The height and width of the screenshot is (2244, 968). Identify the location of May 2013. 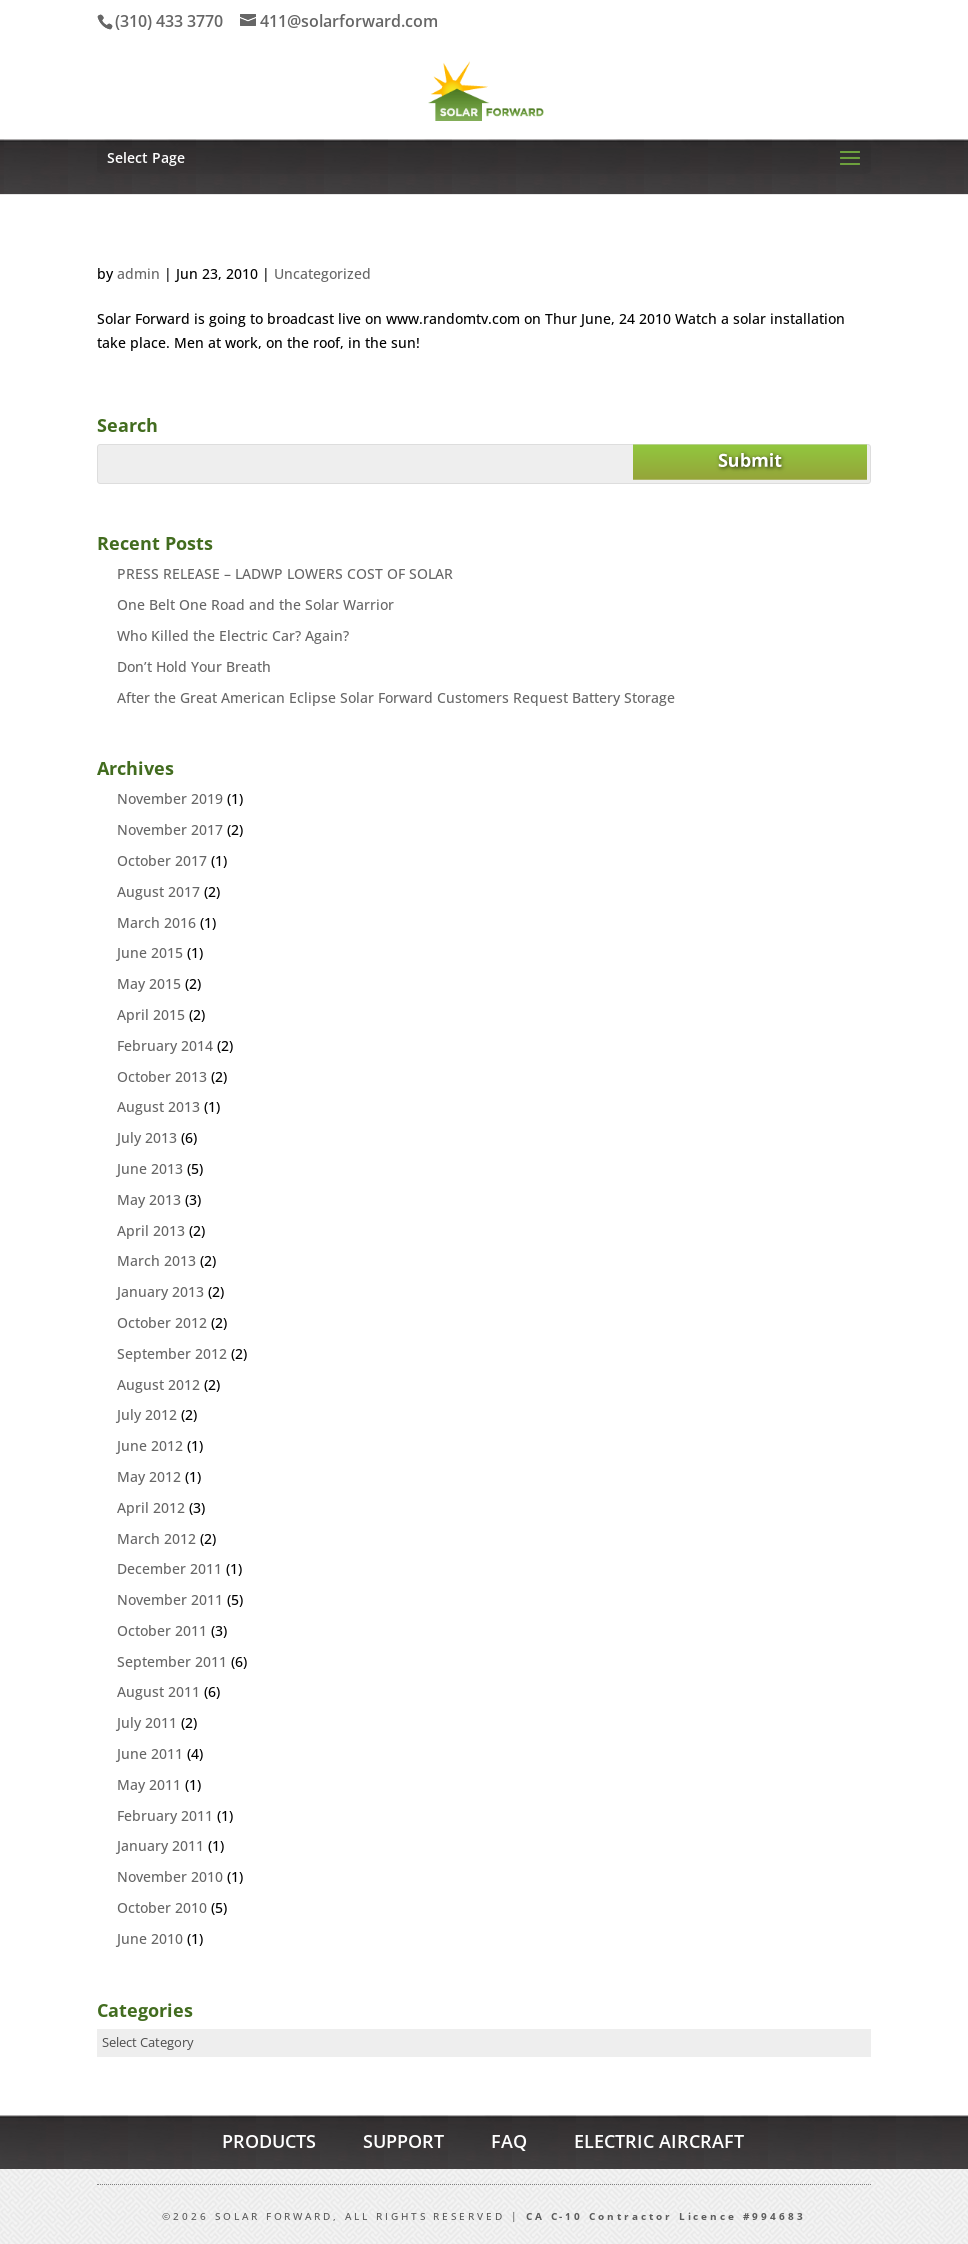
(149, 1199).